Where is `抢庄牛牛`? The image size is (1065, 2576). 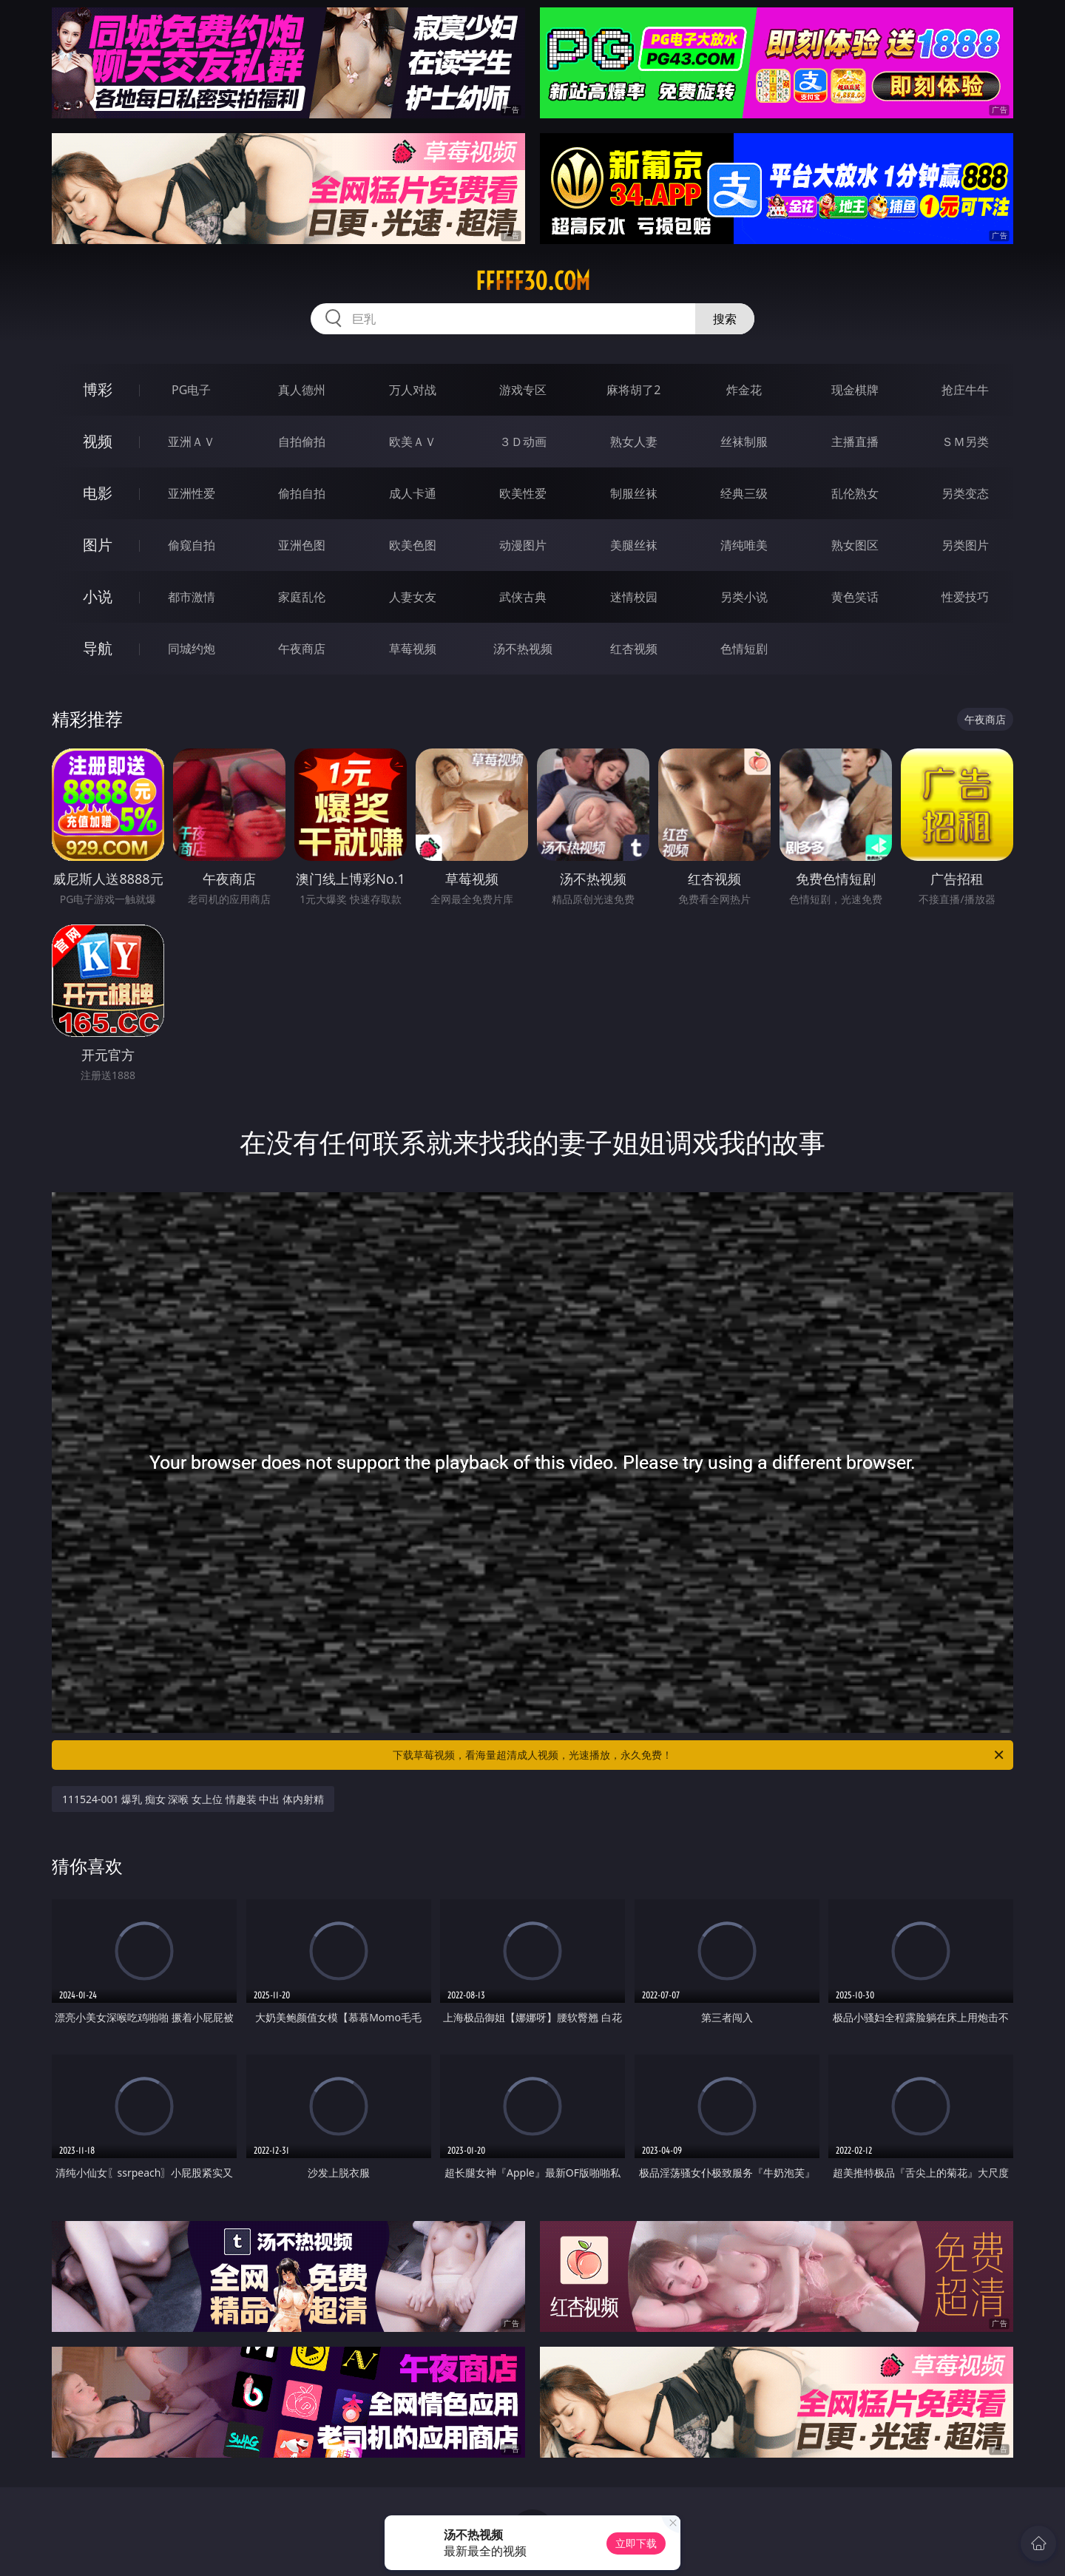
抢庄牛牛 is located at coordinates (965, 390).